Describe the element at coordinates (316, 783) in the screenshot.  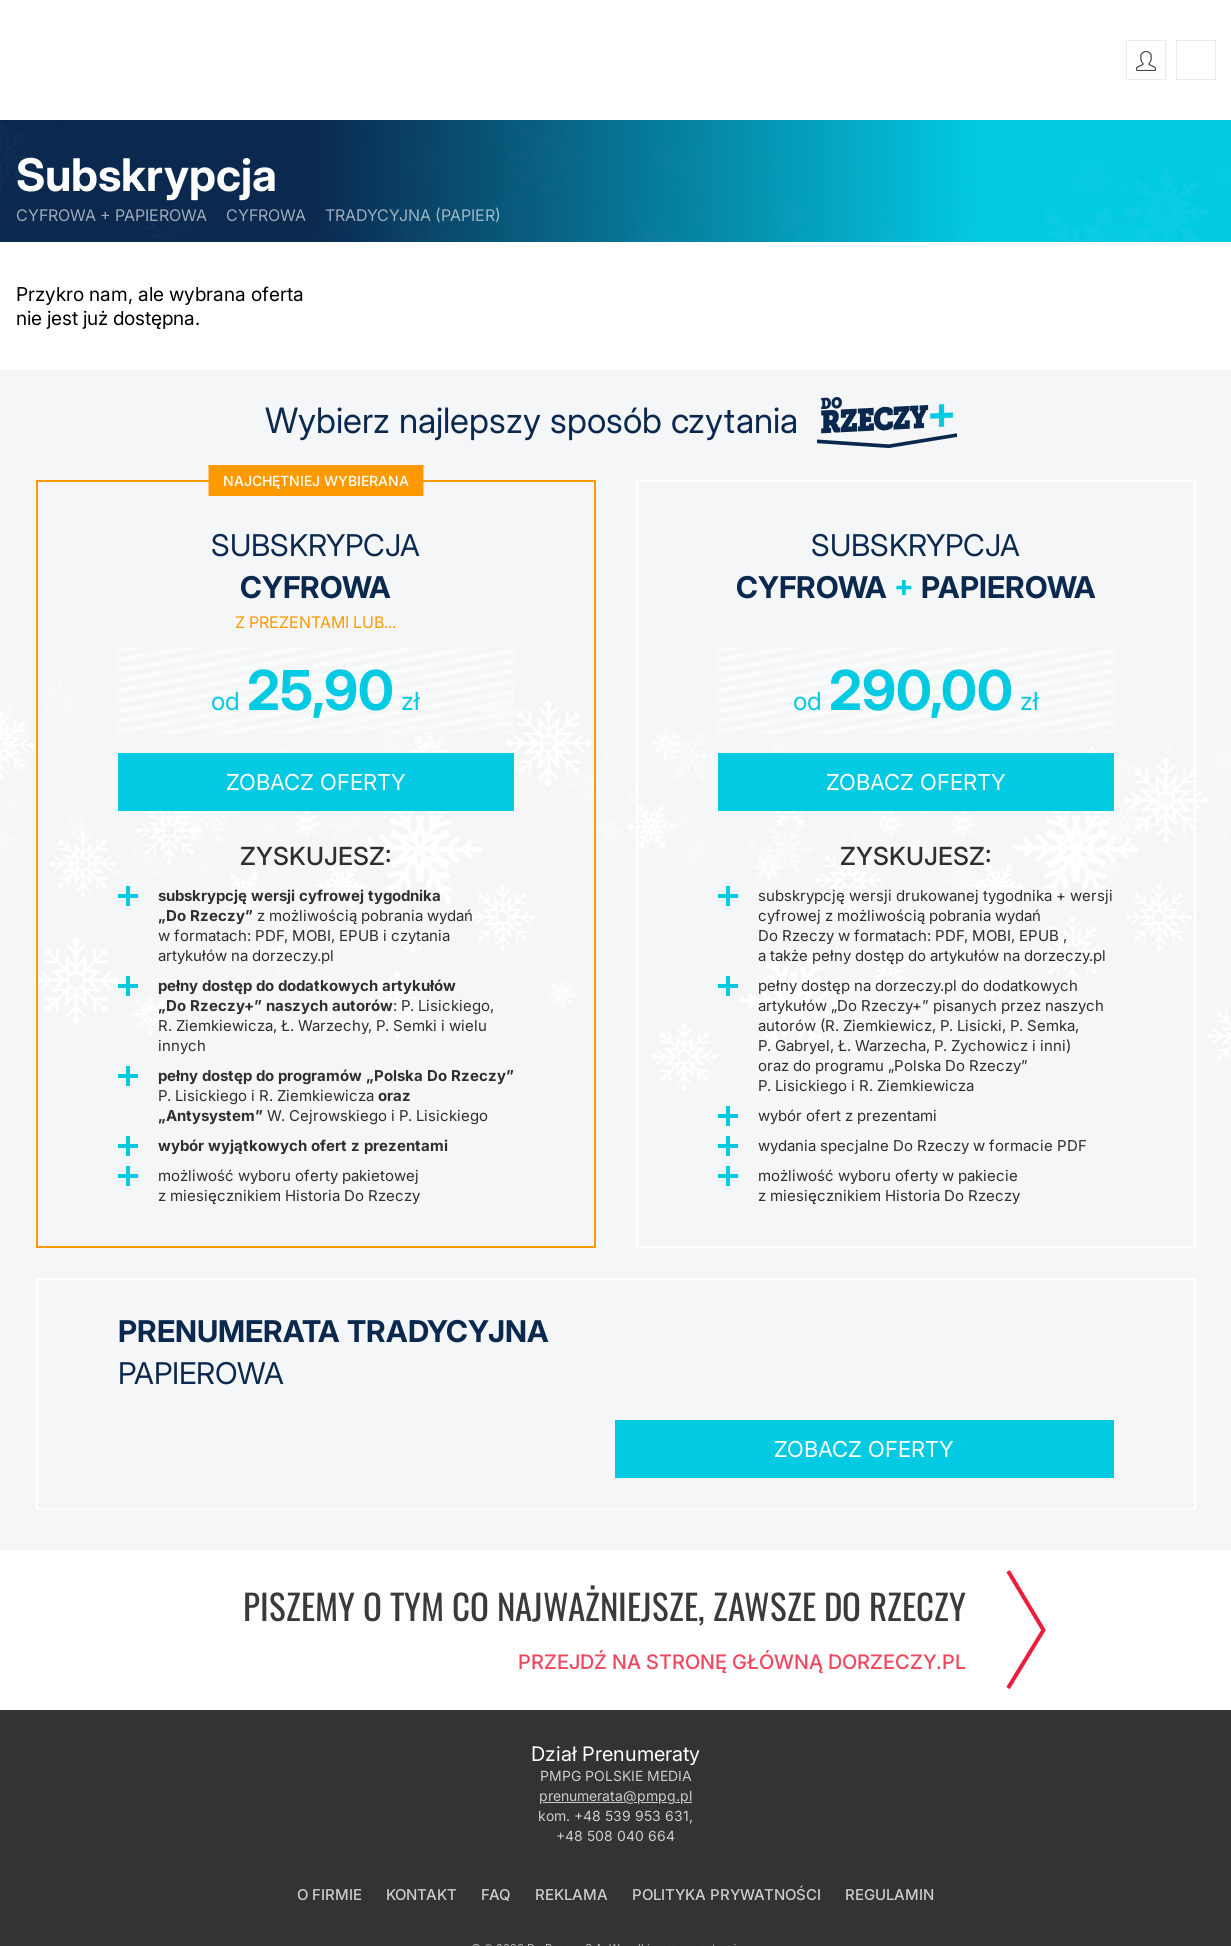
I see `Zobacz oferty` at that location.